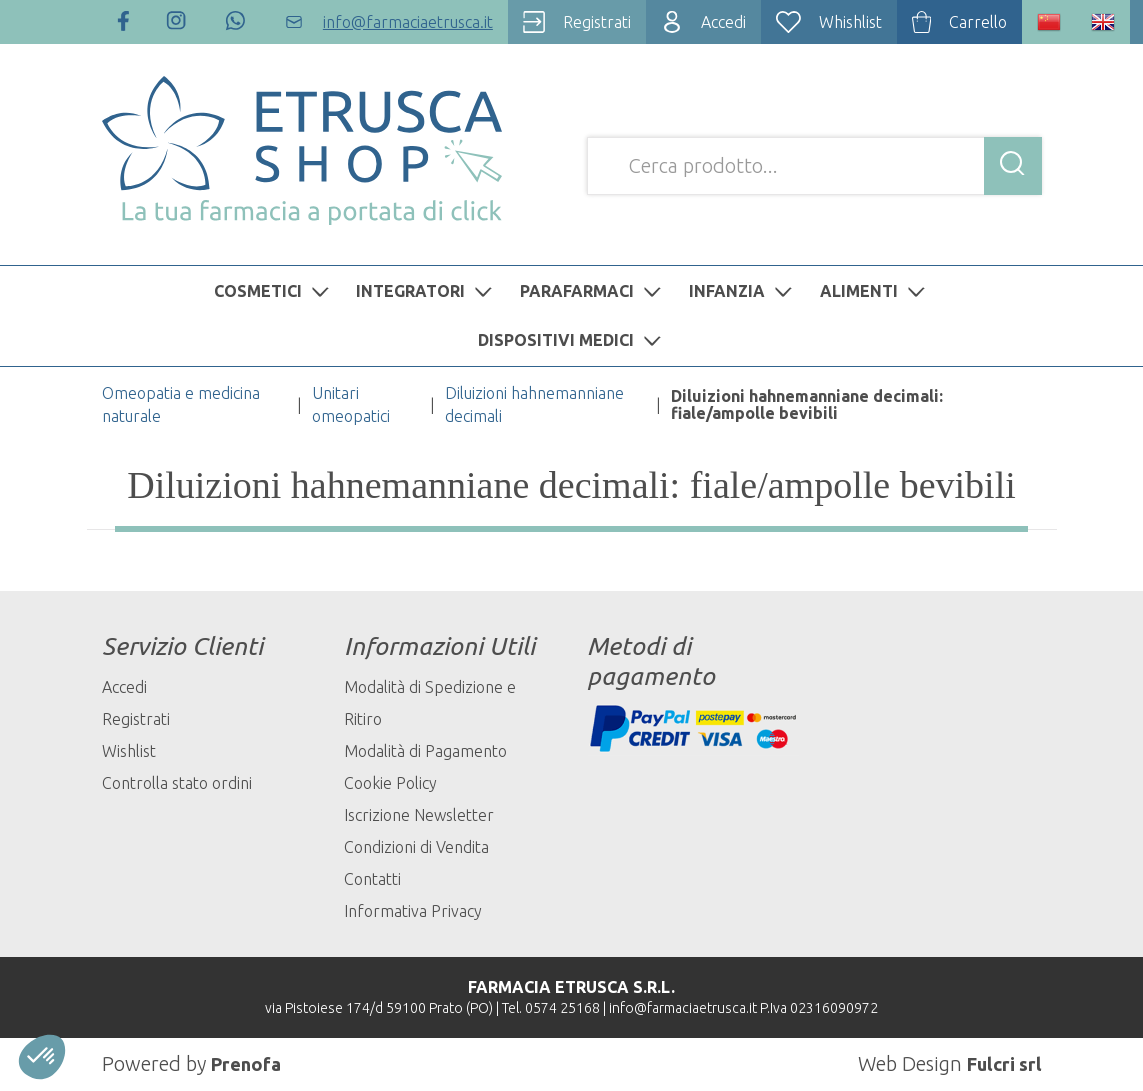  I want to click on Unitari omeopatici, so click(351, 404).